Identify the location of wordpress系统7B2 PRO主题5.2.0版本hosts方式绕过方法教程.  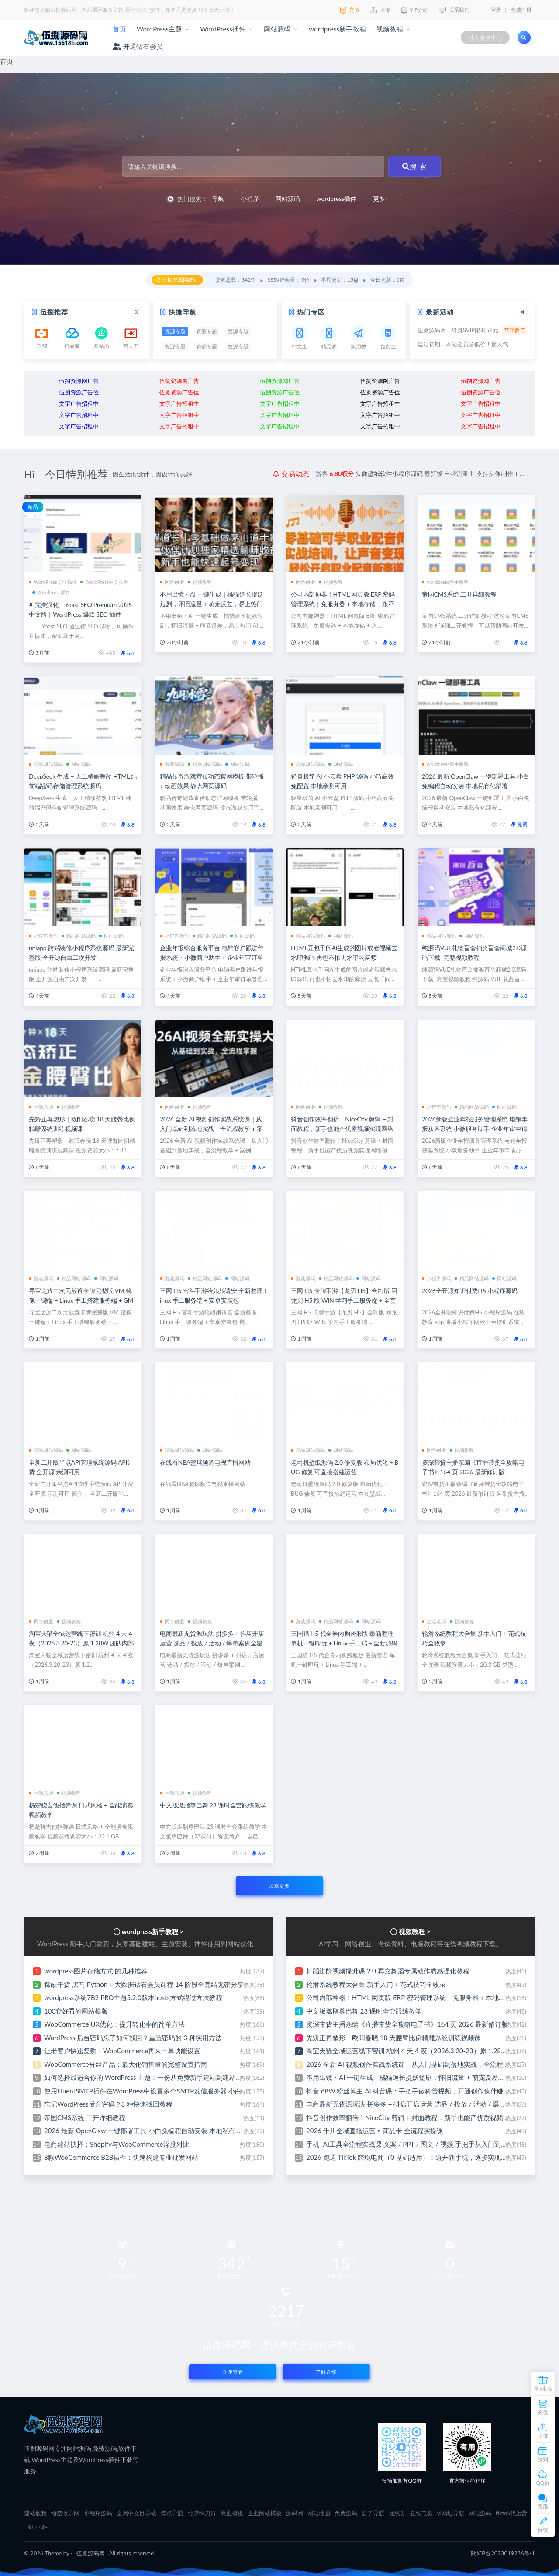
(133, 1997).